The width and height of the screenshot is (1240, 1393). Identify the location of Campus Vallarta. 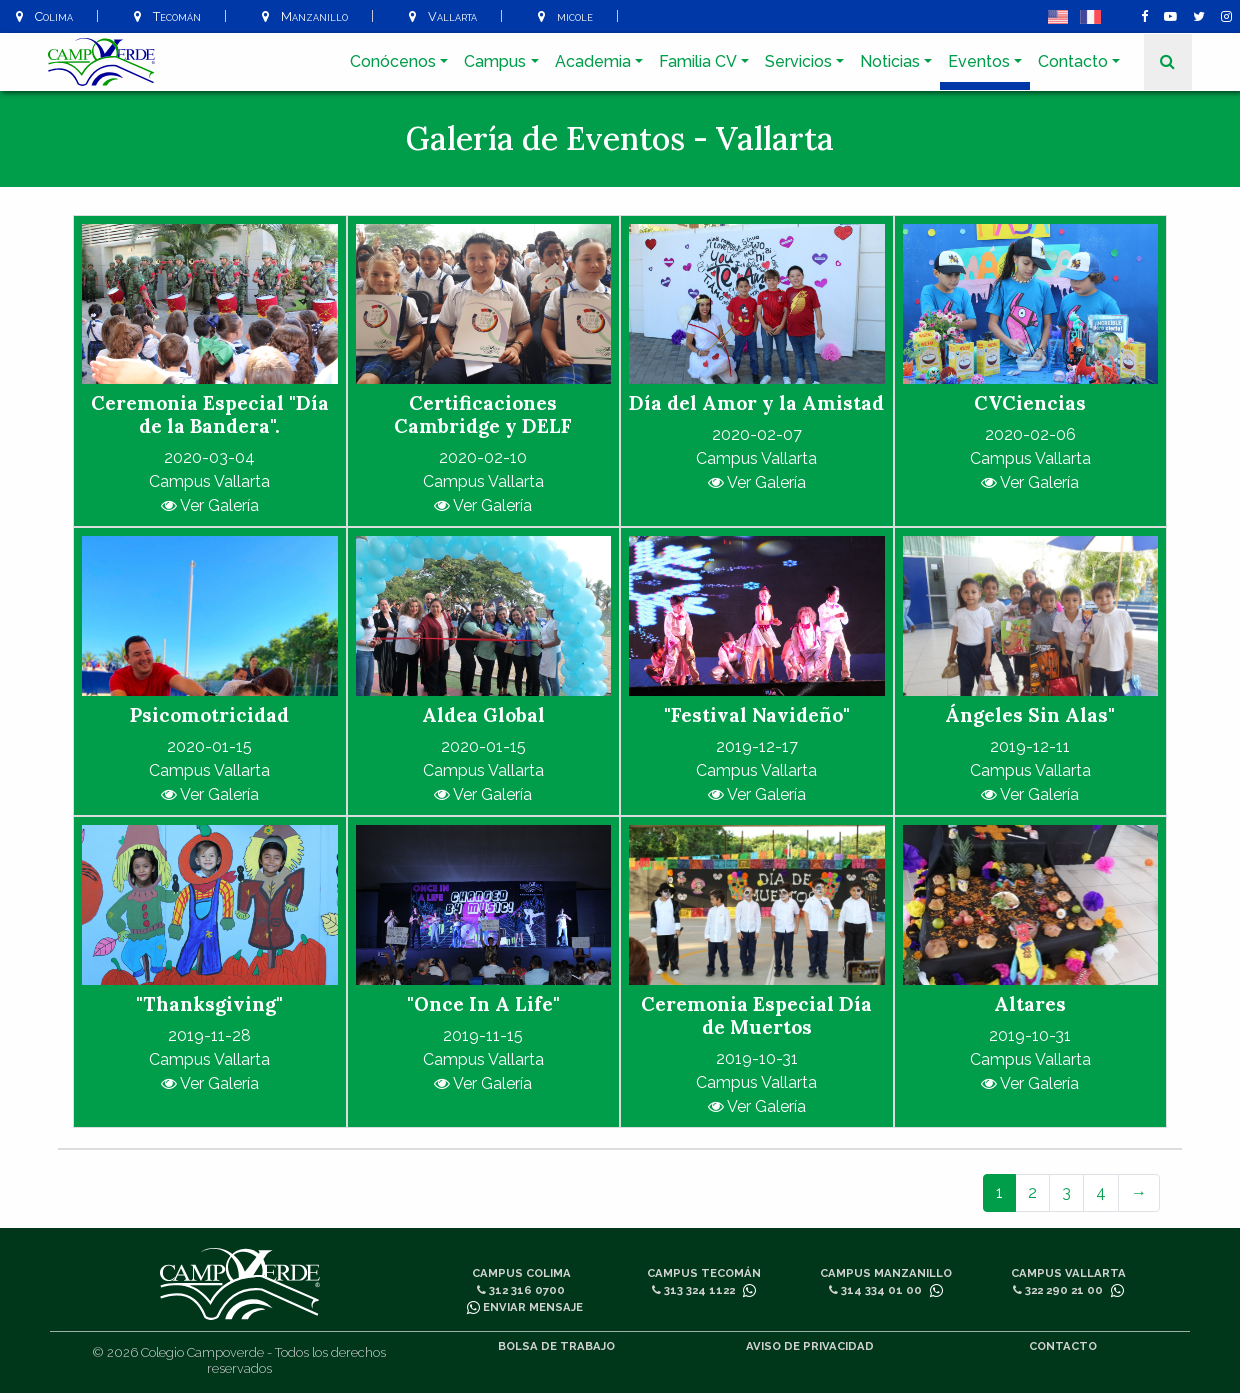
(1068, 1273).